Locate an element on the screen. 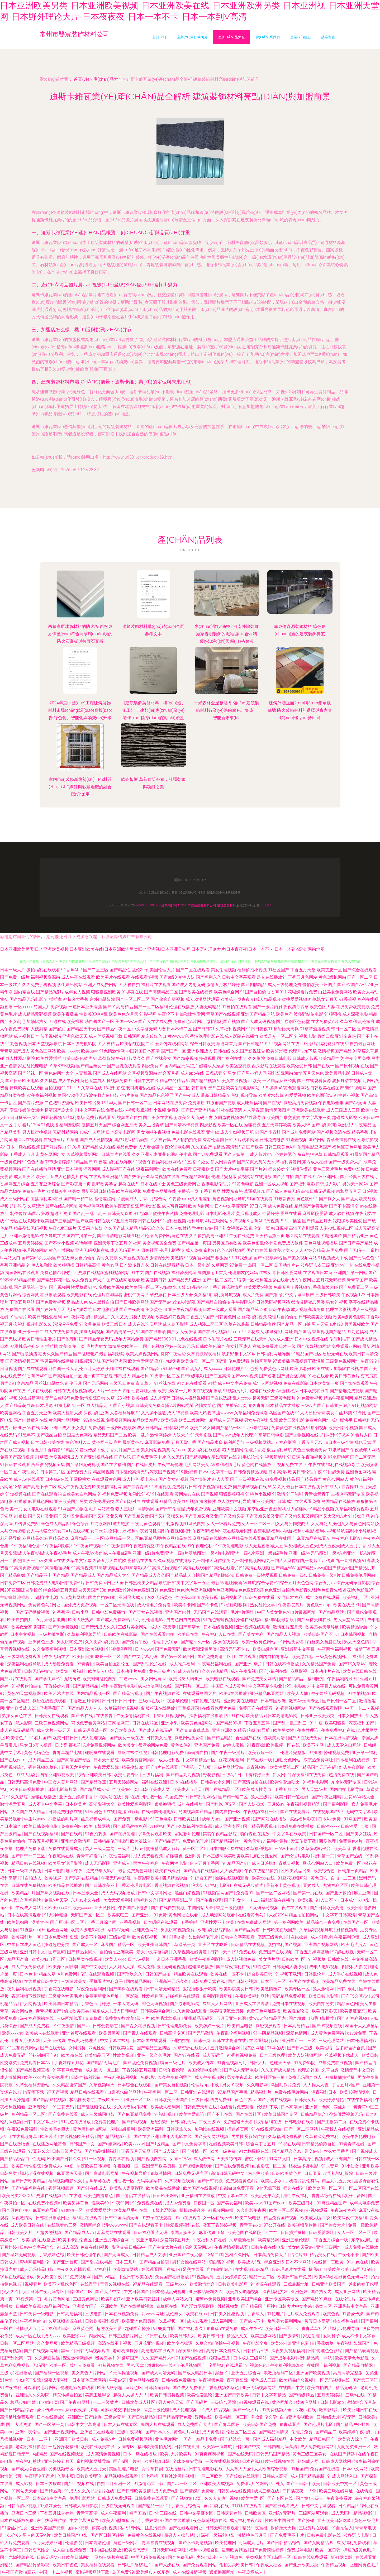 The image size is (380, 2576). 国产刺激对白 is located at coordinates (128, 1501).